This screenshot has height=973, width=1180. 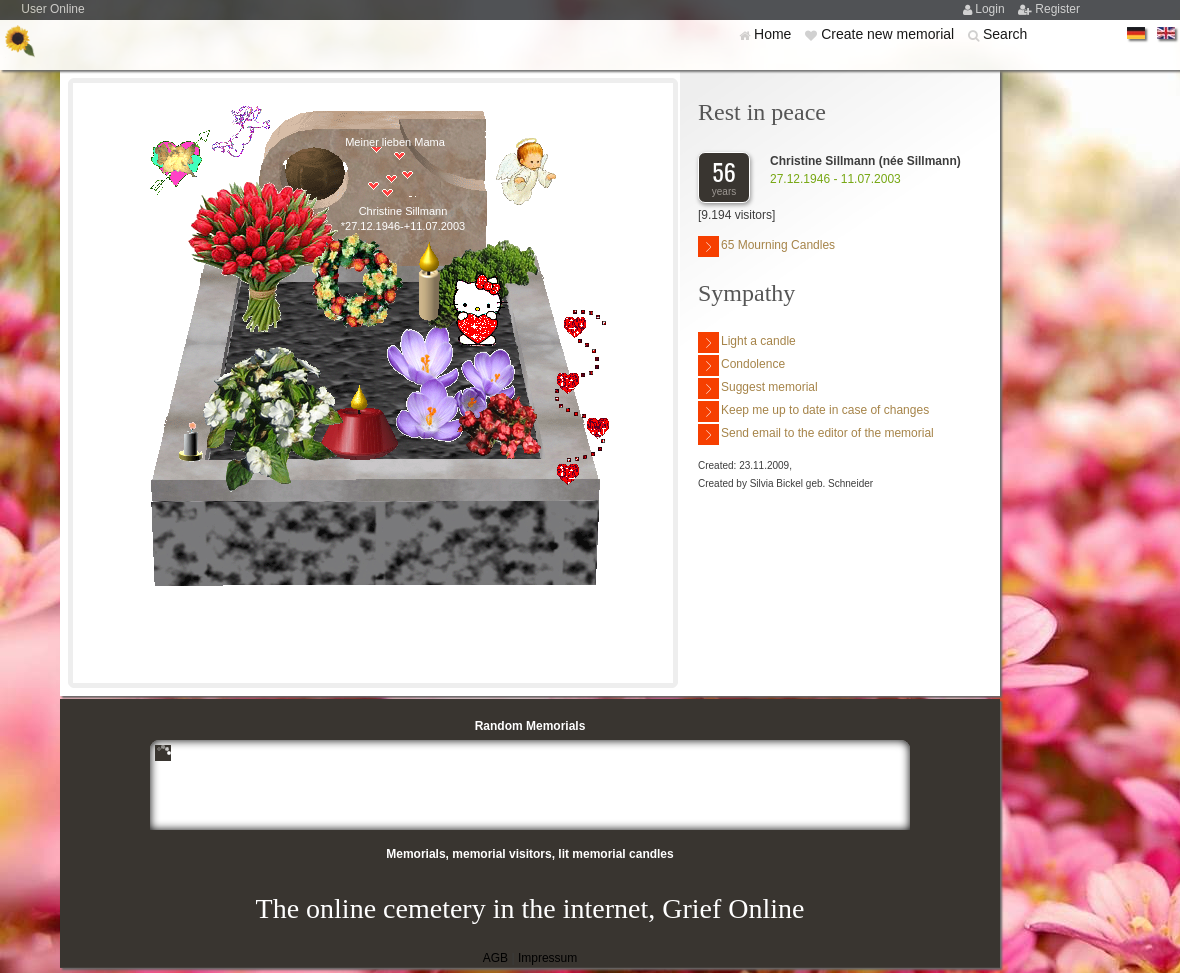 I want to click on Register, so click(x=1057, y=9).